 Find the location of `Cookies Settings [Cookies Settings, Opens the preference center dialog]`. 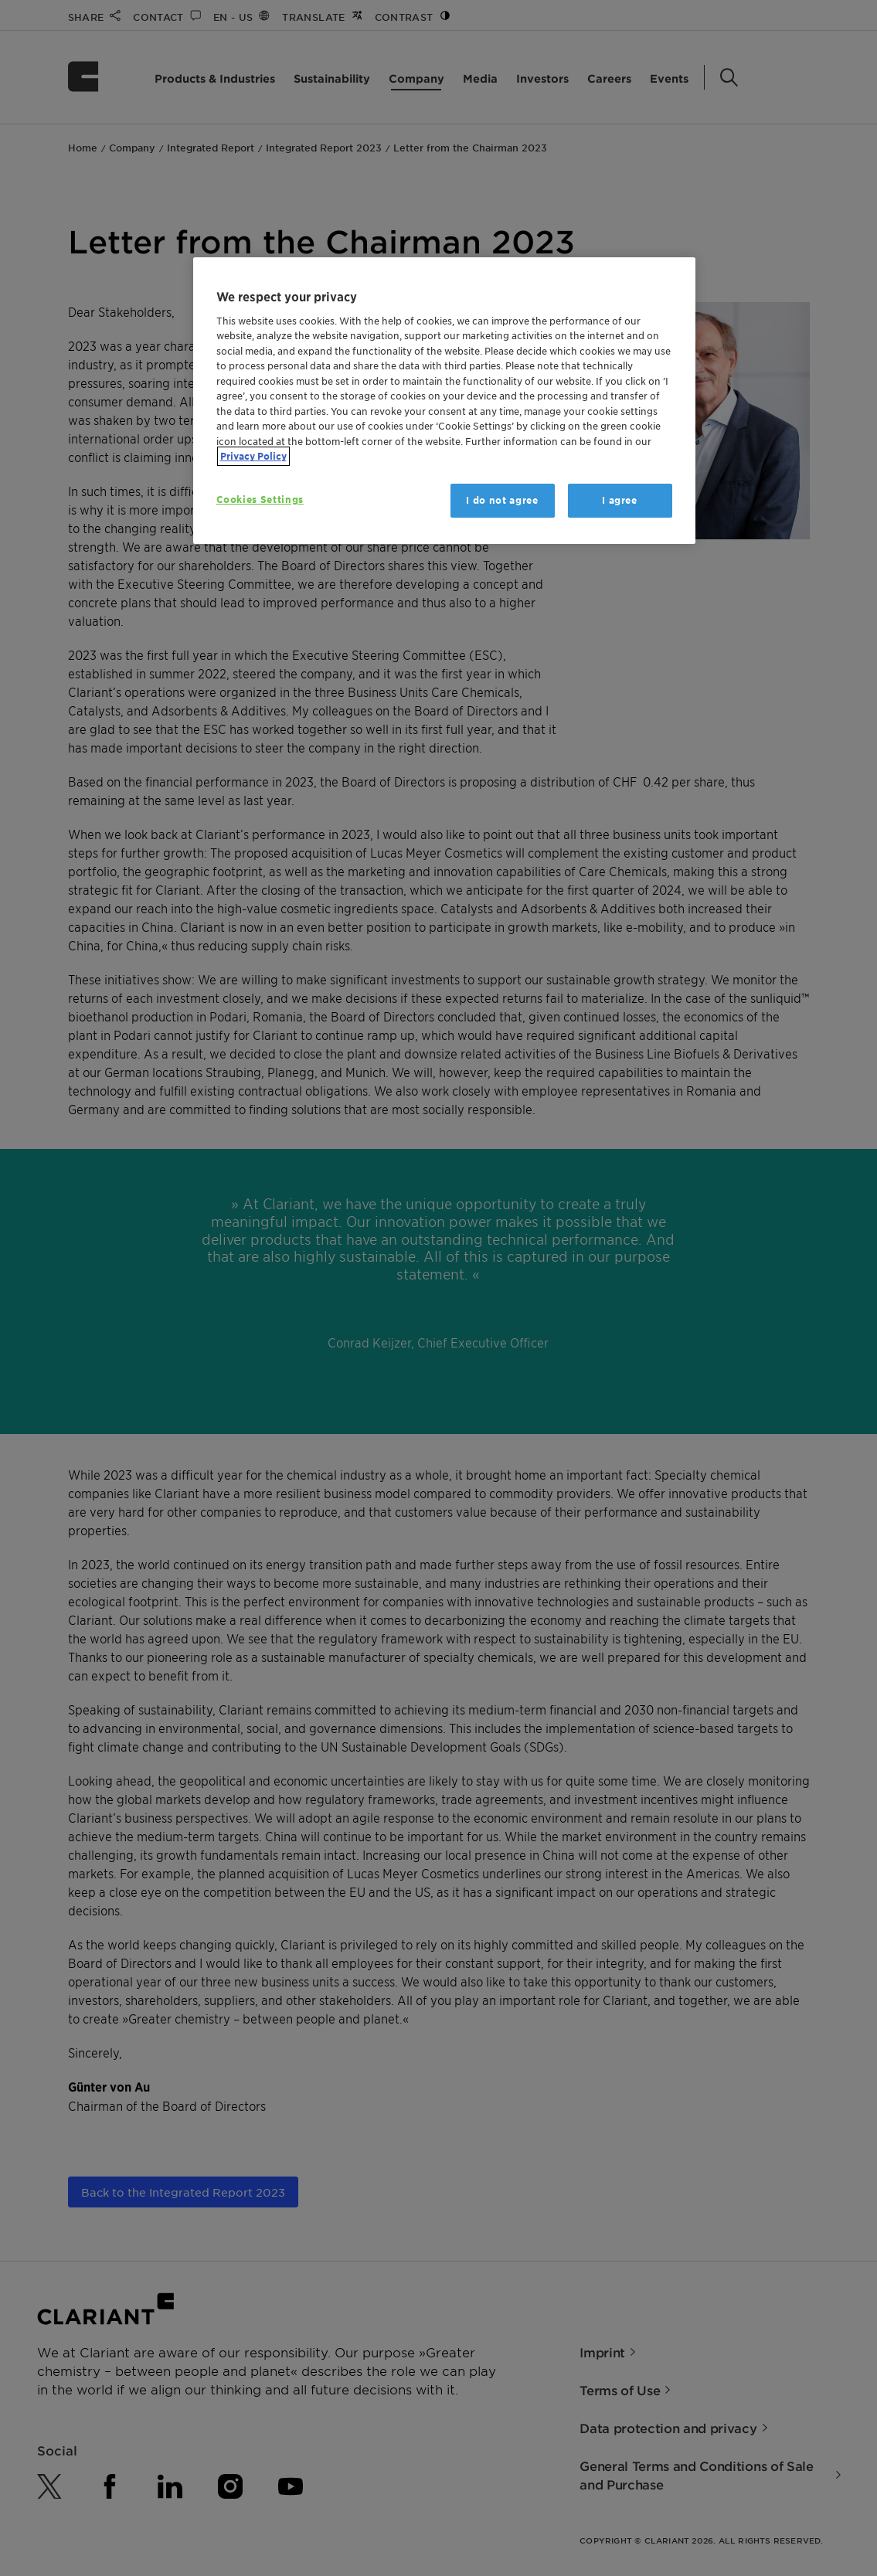

Cookies Settings [Cookies Settings, Opens the preference center dialog] is located at coordinates (260, 499).